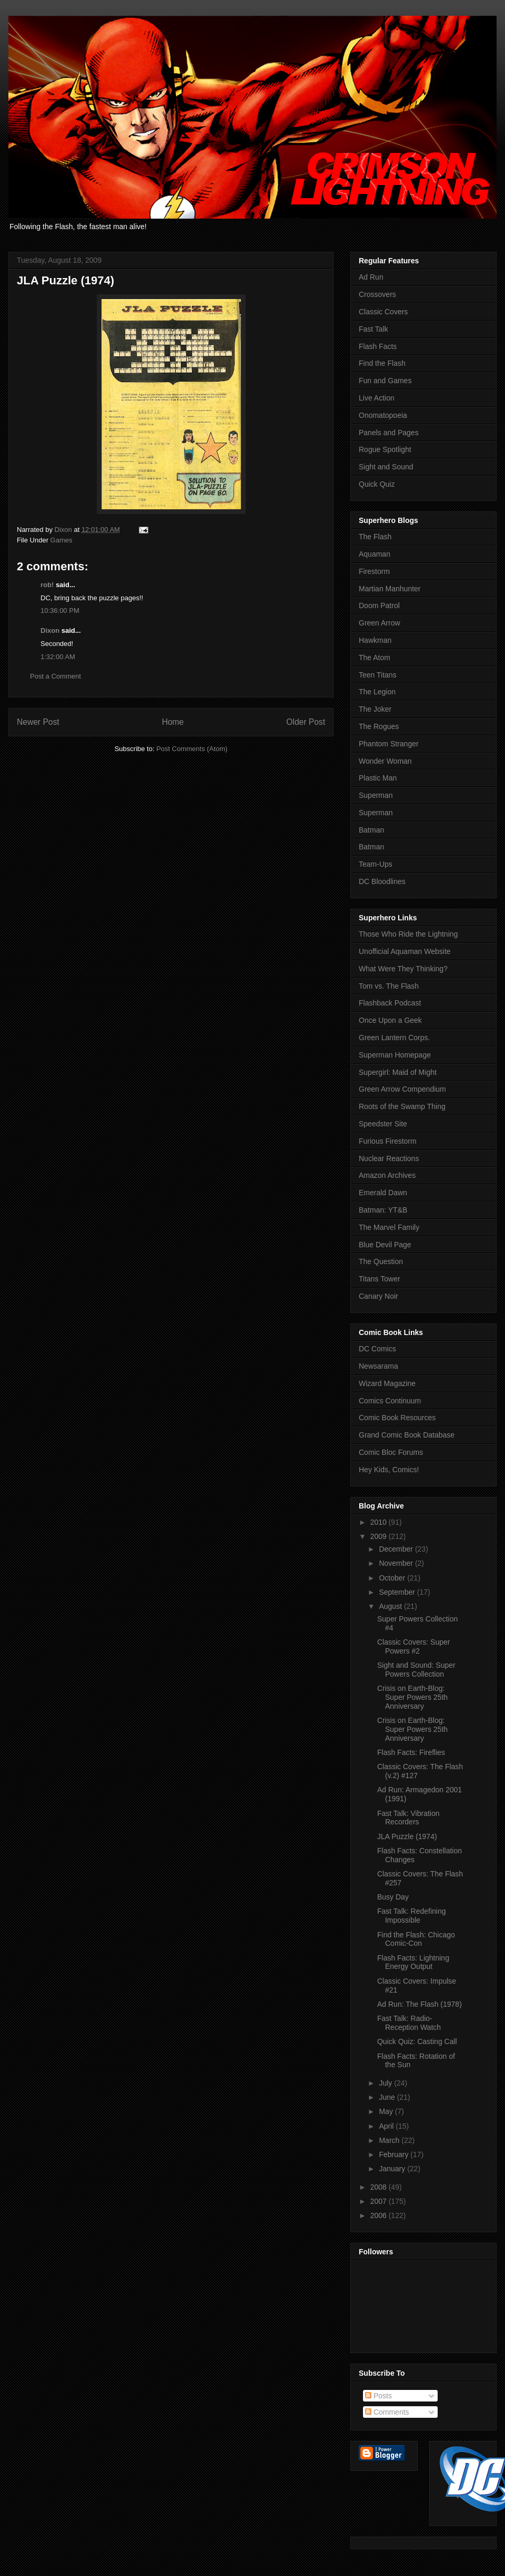 The height and width of the screenshot is (2576, 505). I want to click on September, so click(398, 1592).